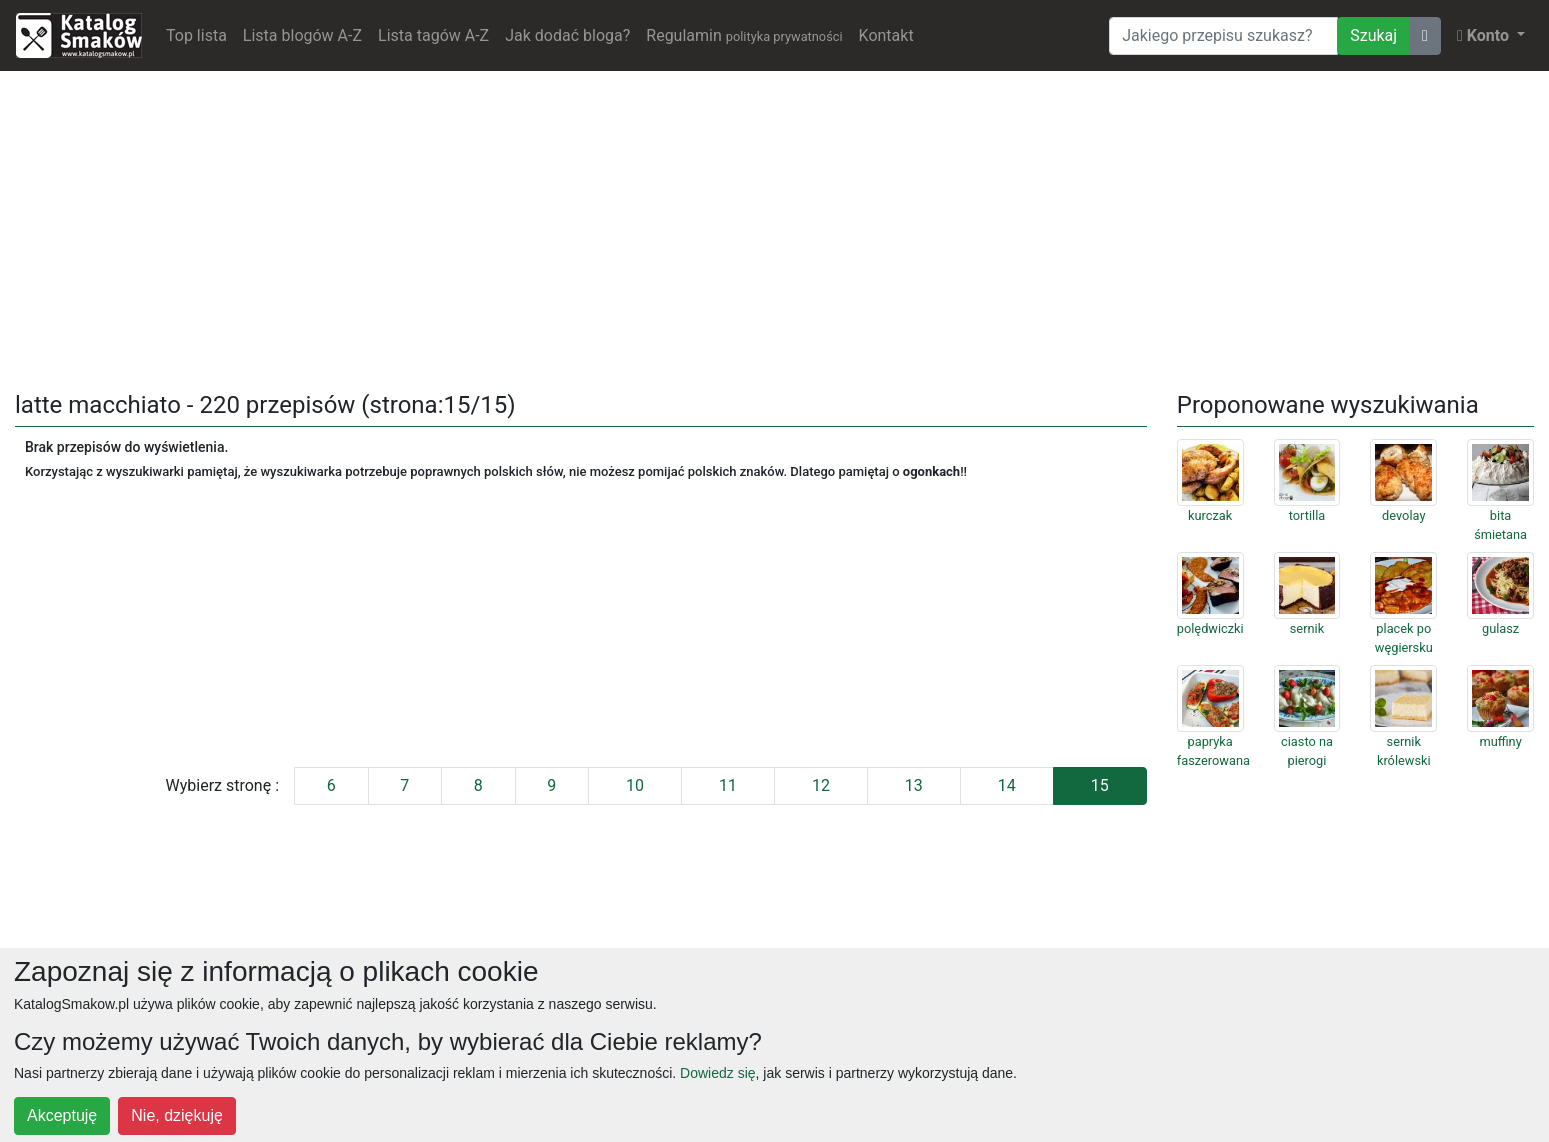  Describe the element at coordinates (914, 785) in the screenshot. I see `13` at that location.